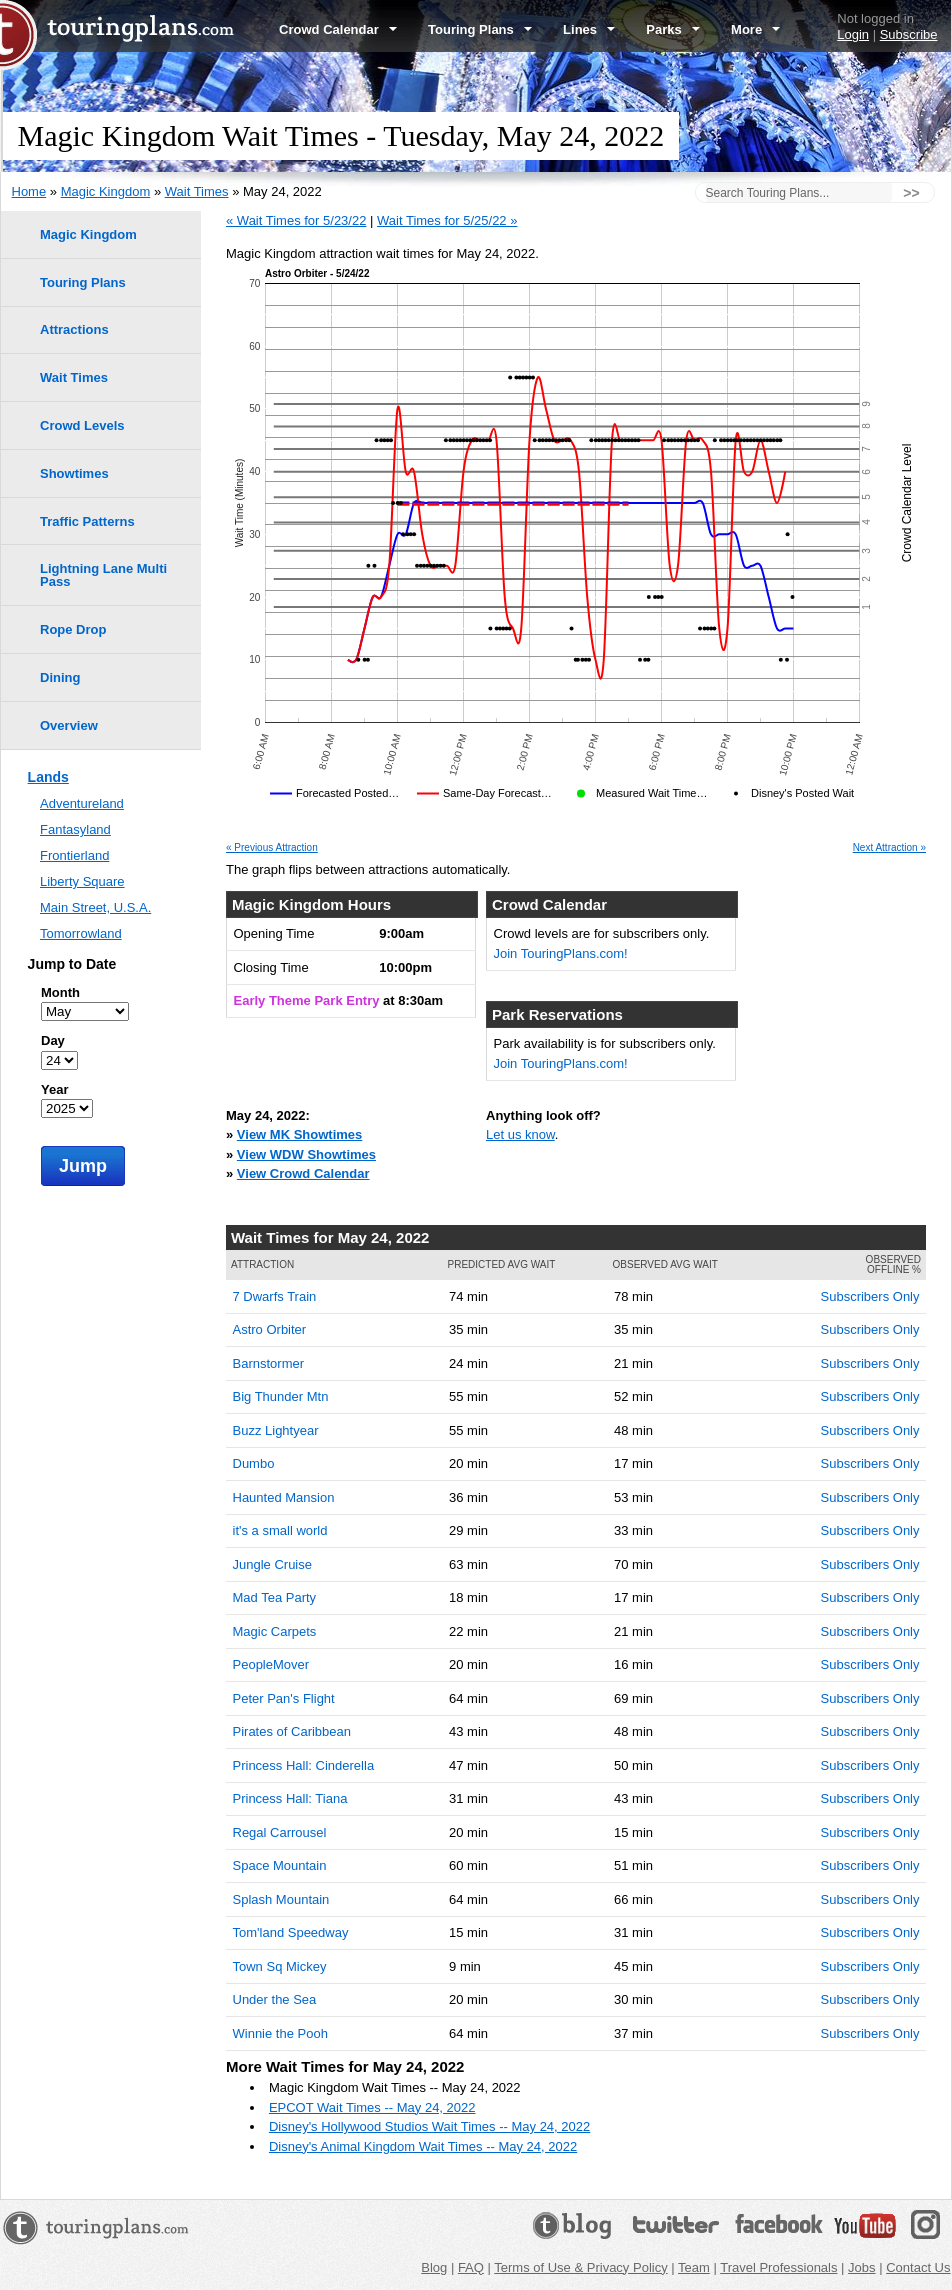 This screenshot has width=952, height=2290. What do you see at coordinates (48, 777) in the screenshot?
I see `Lands` at bounding box center [48, 777].